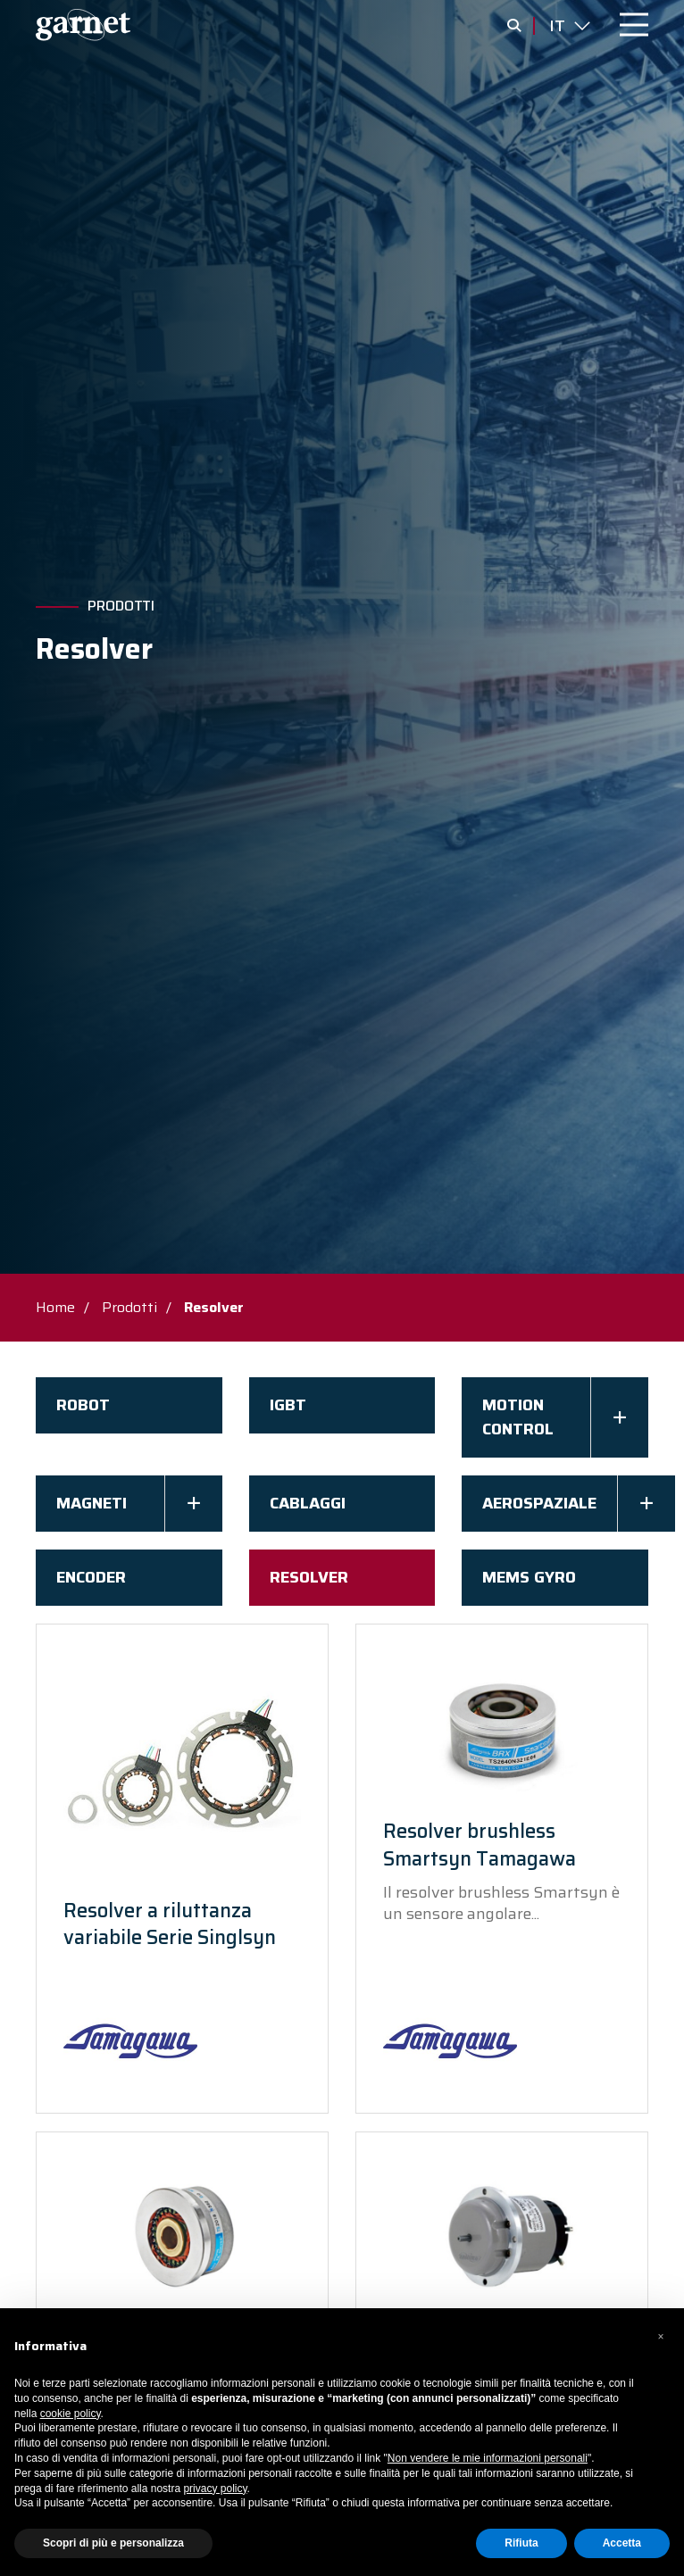 This screenshot has height=2576, width=684. I want to click on Prodotti, so click(121, 606).